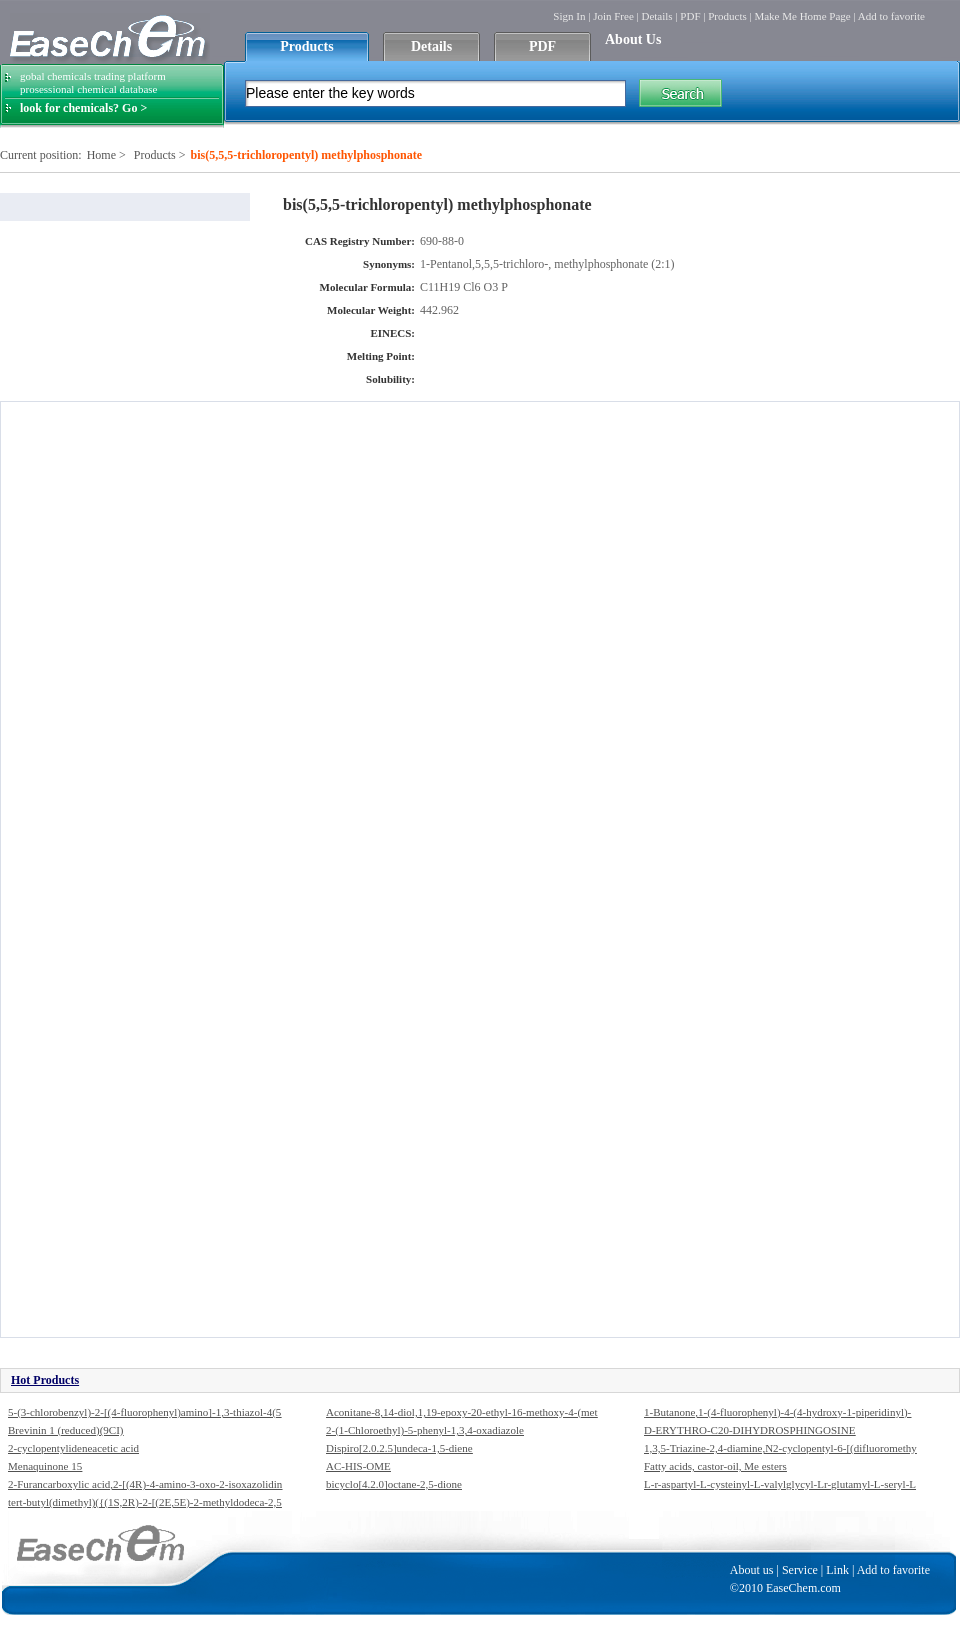 The height and width of the screenshot is (1627, 960). What do you see at coordinates (749, 1430) in the screenshot?
I see `D-ERYTHRO-C20-DIHYDROSPHINGOSINE` at bounding box center [749, 1430].